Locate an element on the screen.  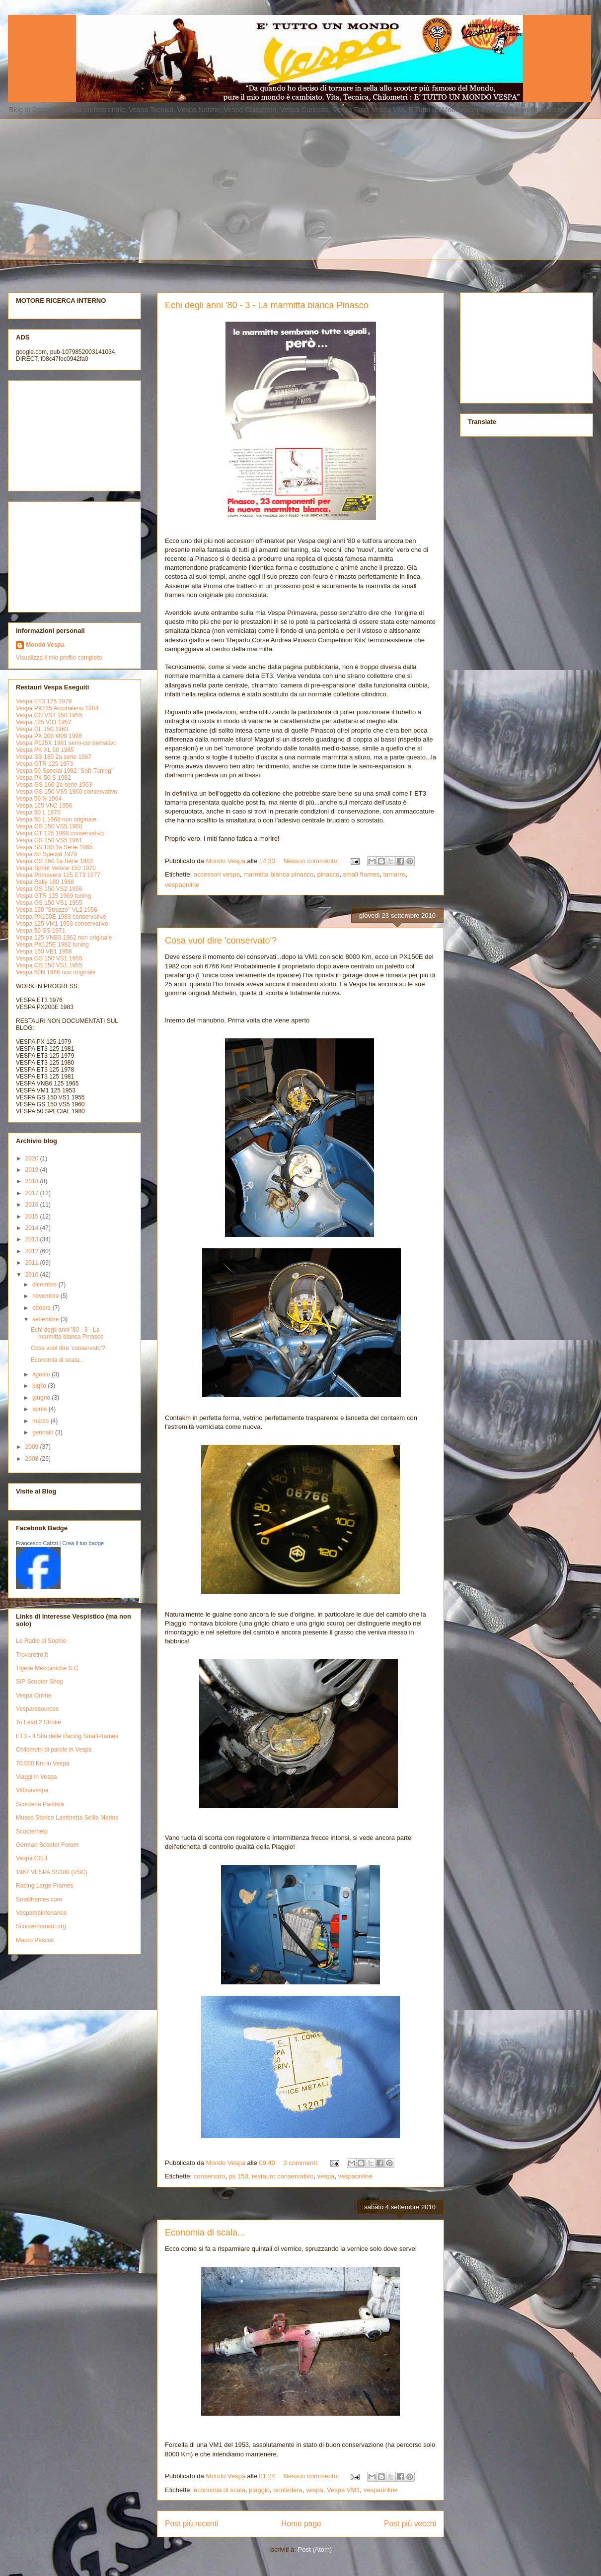
Vespa PX125E 1982 tuning is located at coordinates (52, 944).